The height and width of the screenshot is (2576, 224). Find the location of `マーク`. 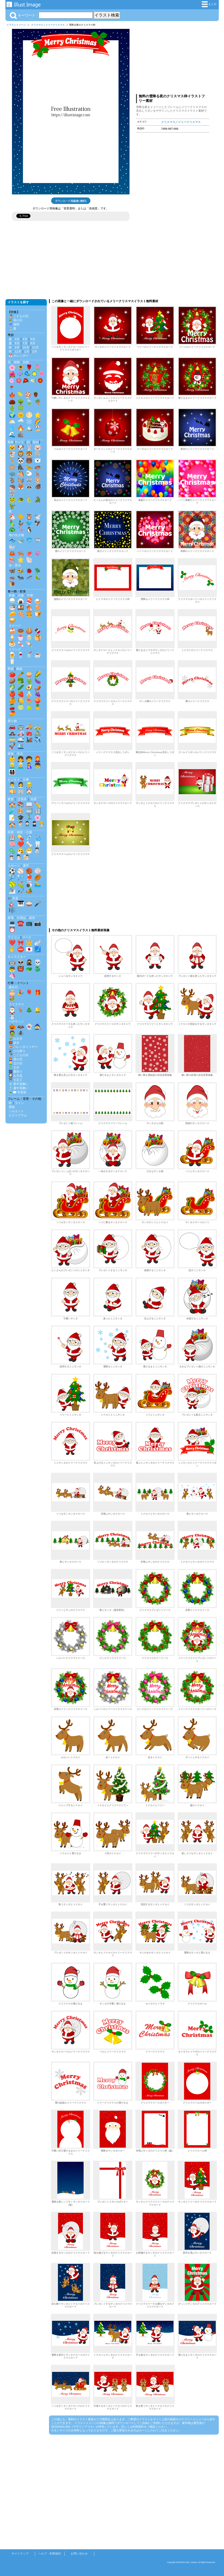

マーク is located at coordinates (26, 937).